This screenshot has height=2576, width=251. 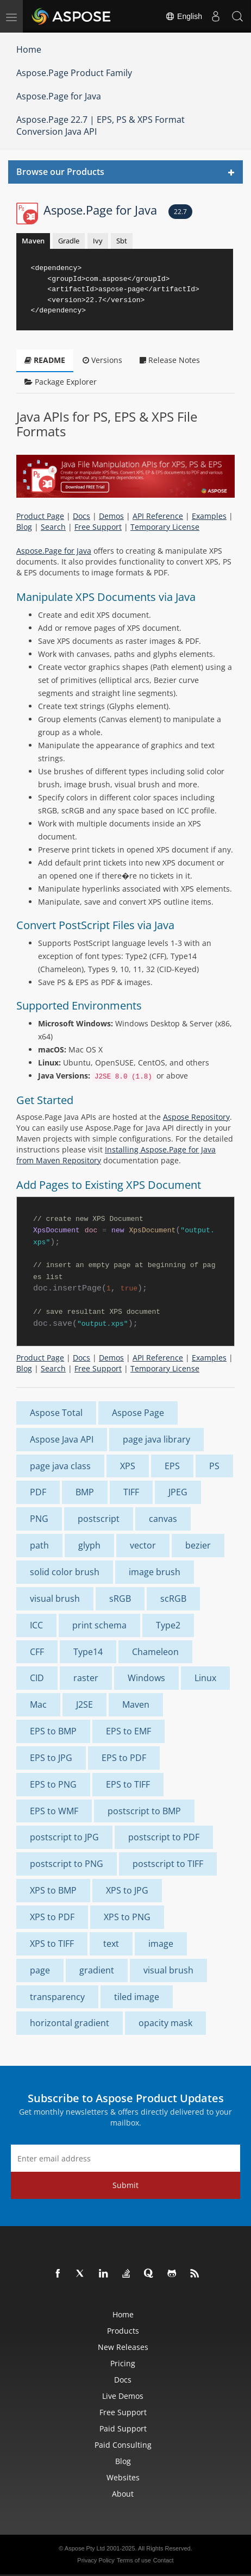 What do you see at coordinates (183, 16) in the screenshot?
I see `English` at bounding box center [183, 16].